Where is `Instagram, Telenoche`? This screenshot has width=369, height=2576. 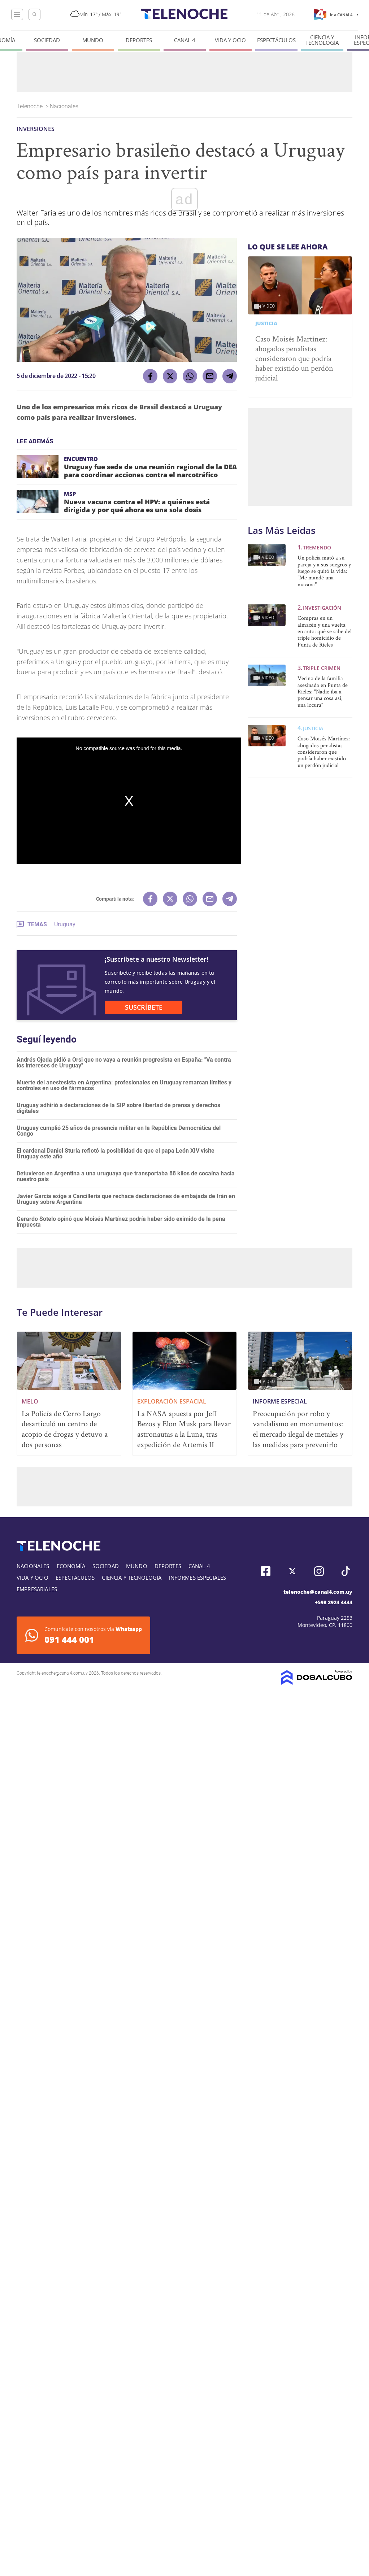
Instagram, Telenoche is located at coordinates (319, 1571).